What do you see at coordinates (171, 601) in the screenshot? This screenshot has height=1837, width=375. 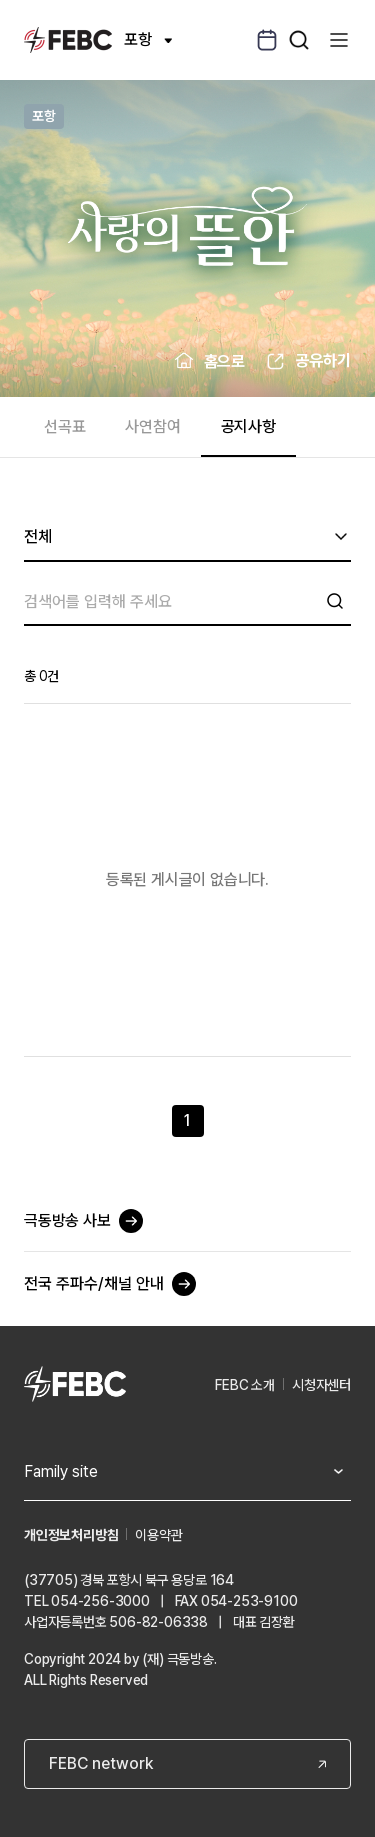 I see `[검색]` at bounding box center [171, 601].